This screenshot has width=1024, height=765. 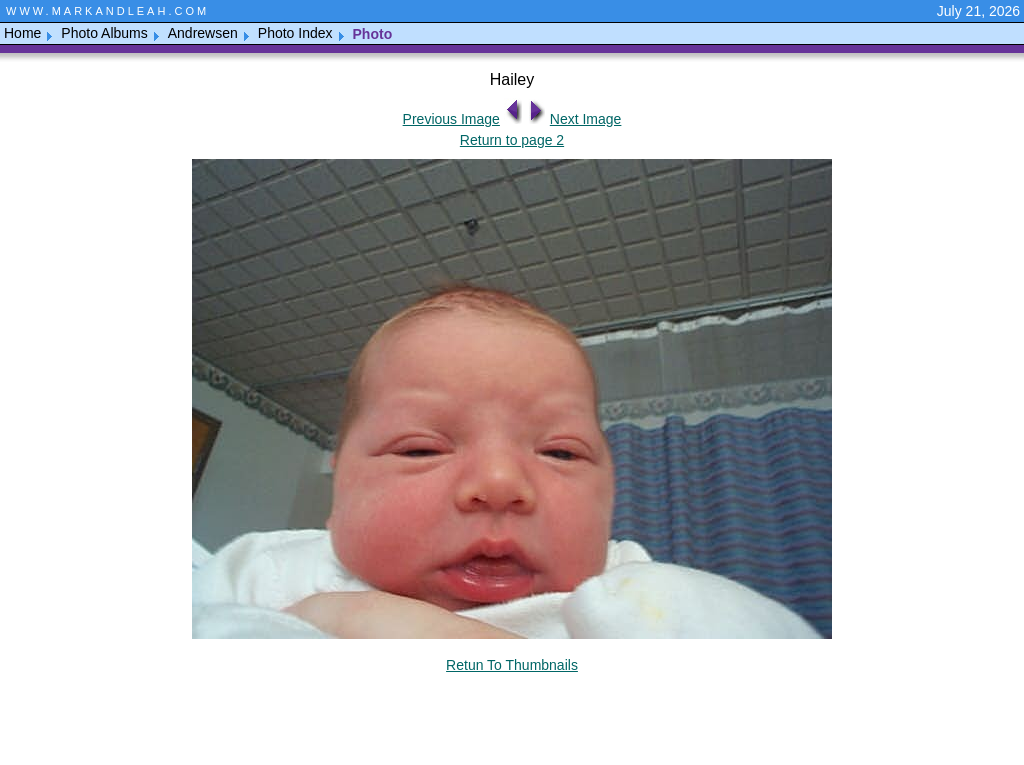 I want to click on Andrewsen, so click(x=203, y=33).